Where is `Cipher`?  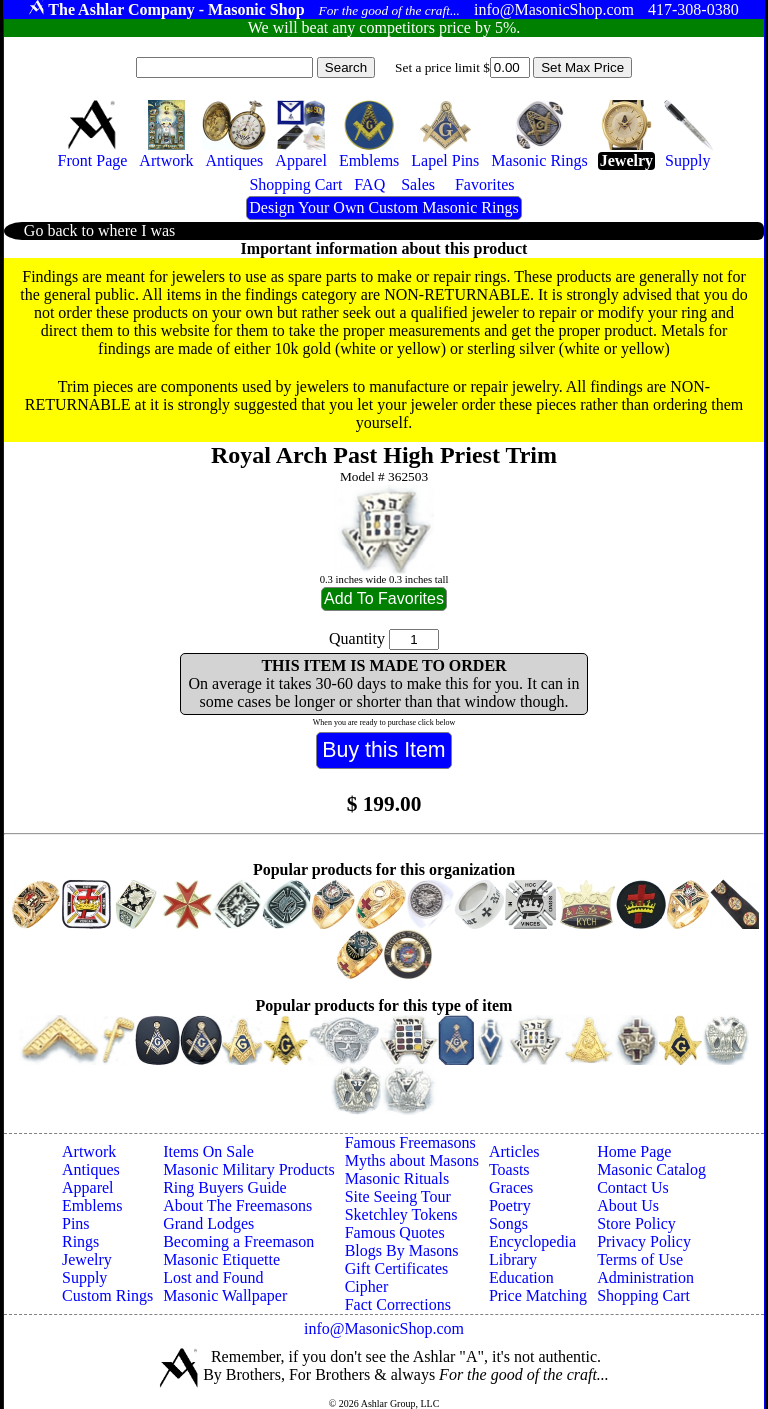 Cipher is located at coordinates (367, 1286).